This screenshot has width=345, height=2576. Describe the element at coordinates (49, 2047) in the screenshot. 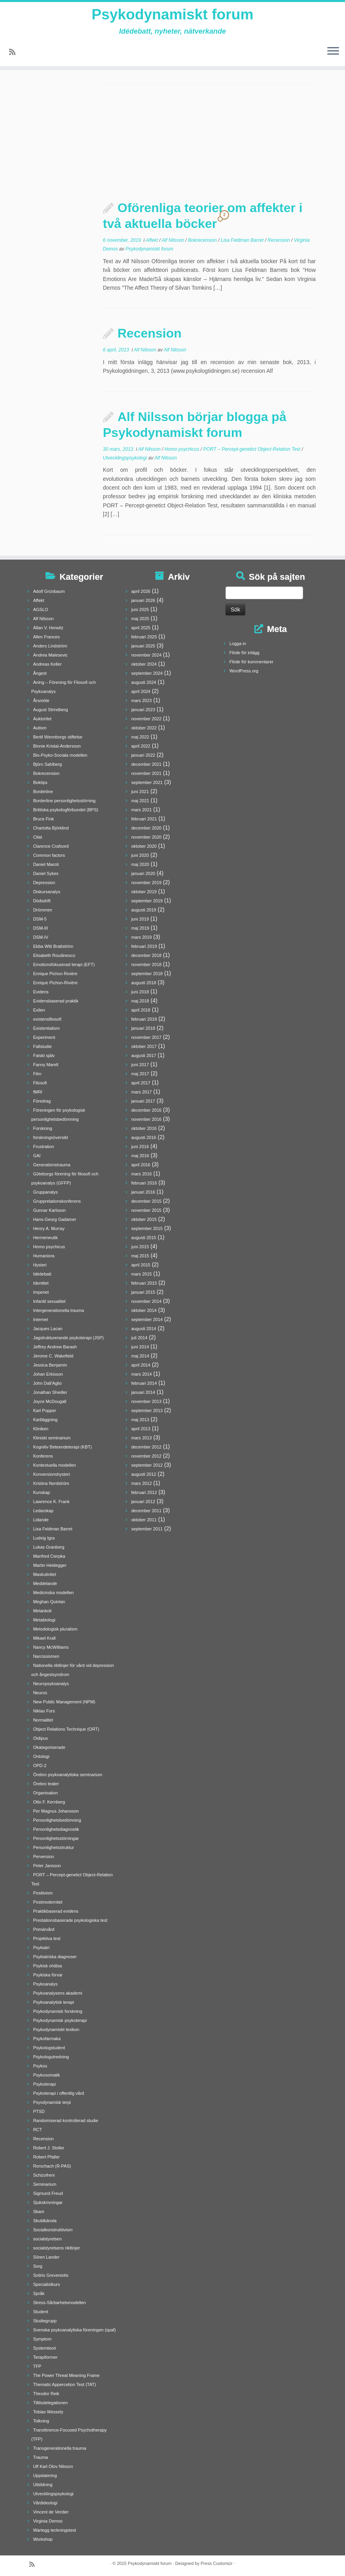

I see `Psykologstudent` at that location.